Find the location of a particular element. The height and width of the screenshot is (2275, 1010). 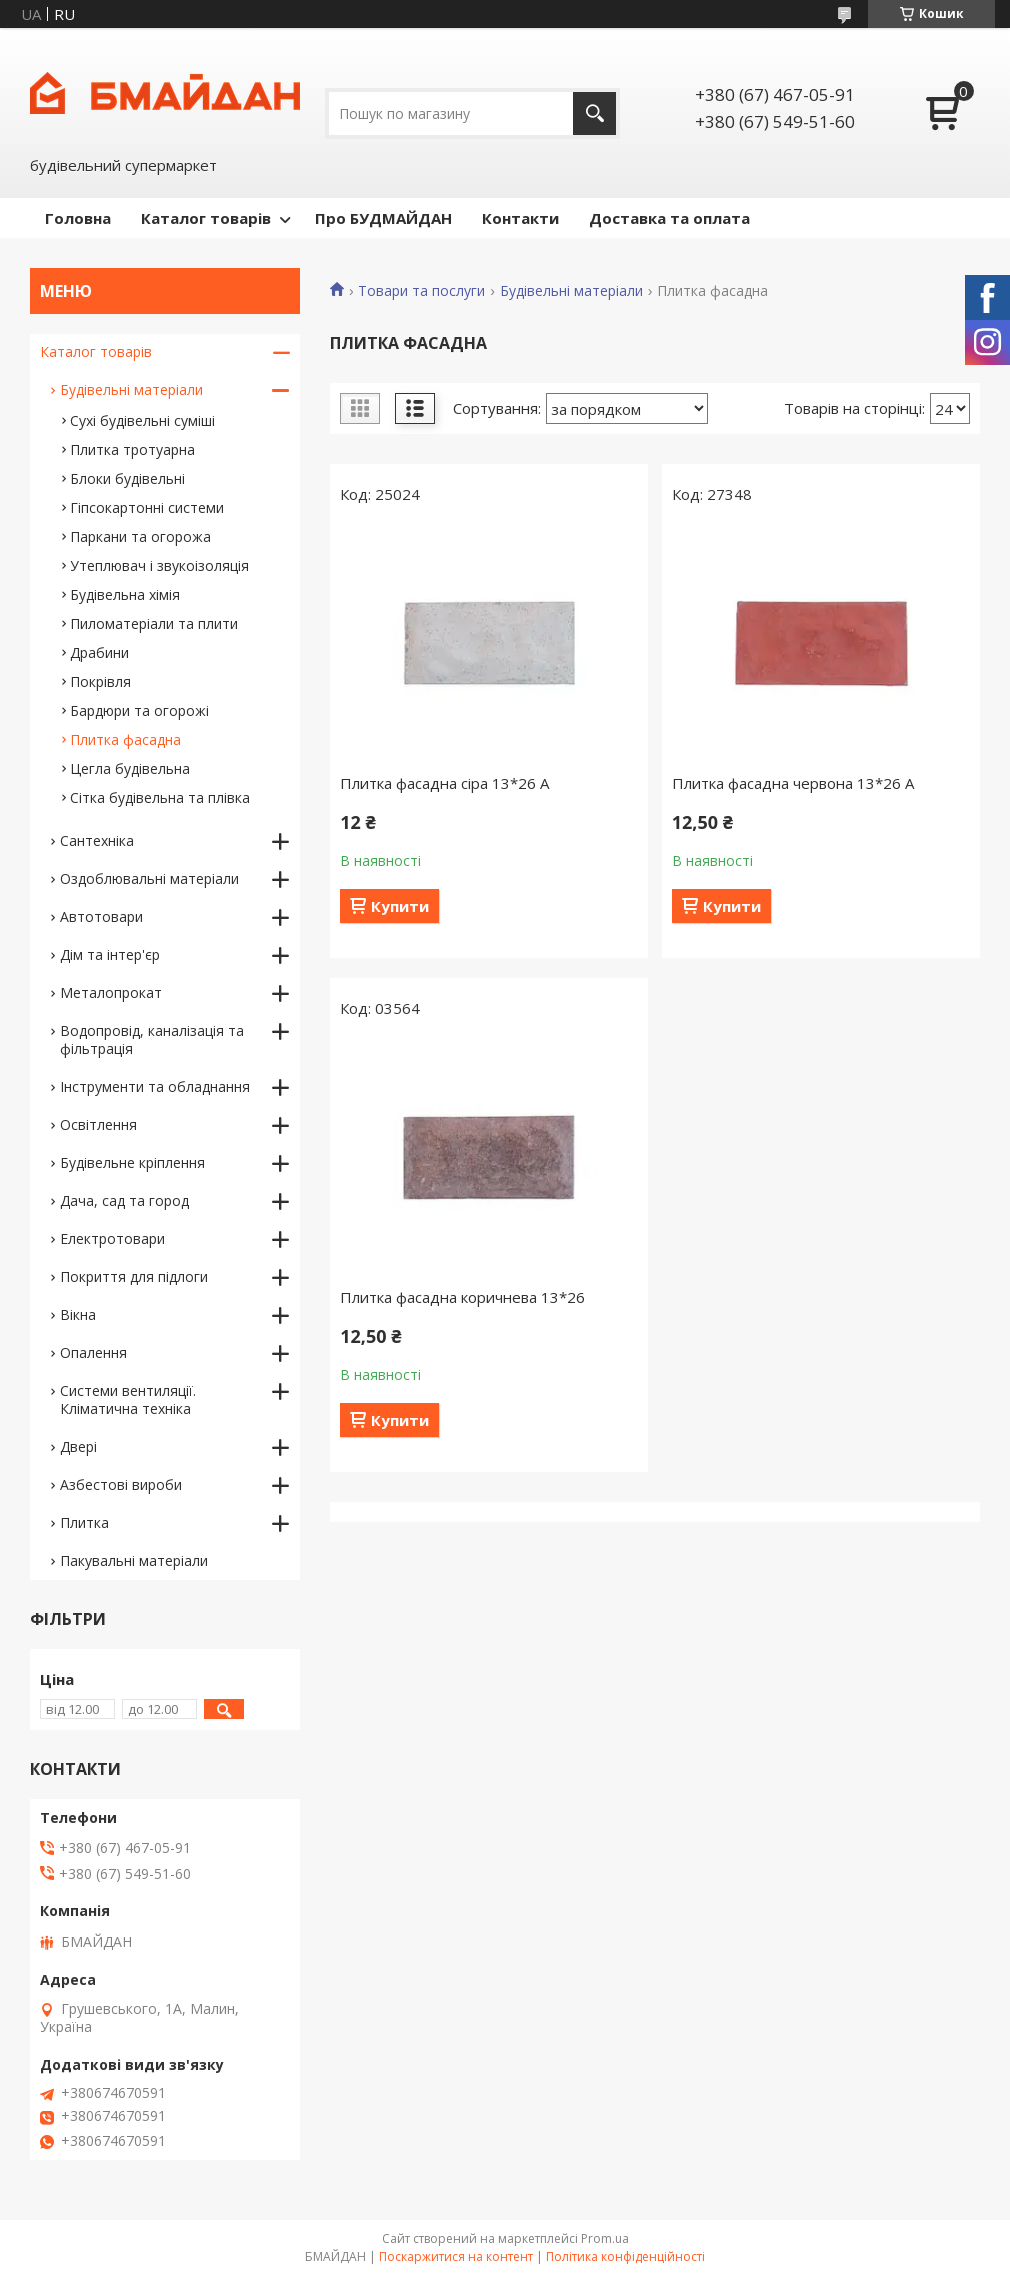

Драбини is located at coordinates (99, 652).